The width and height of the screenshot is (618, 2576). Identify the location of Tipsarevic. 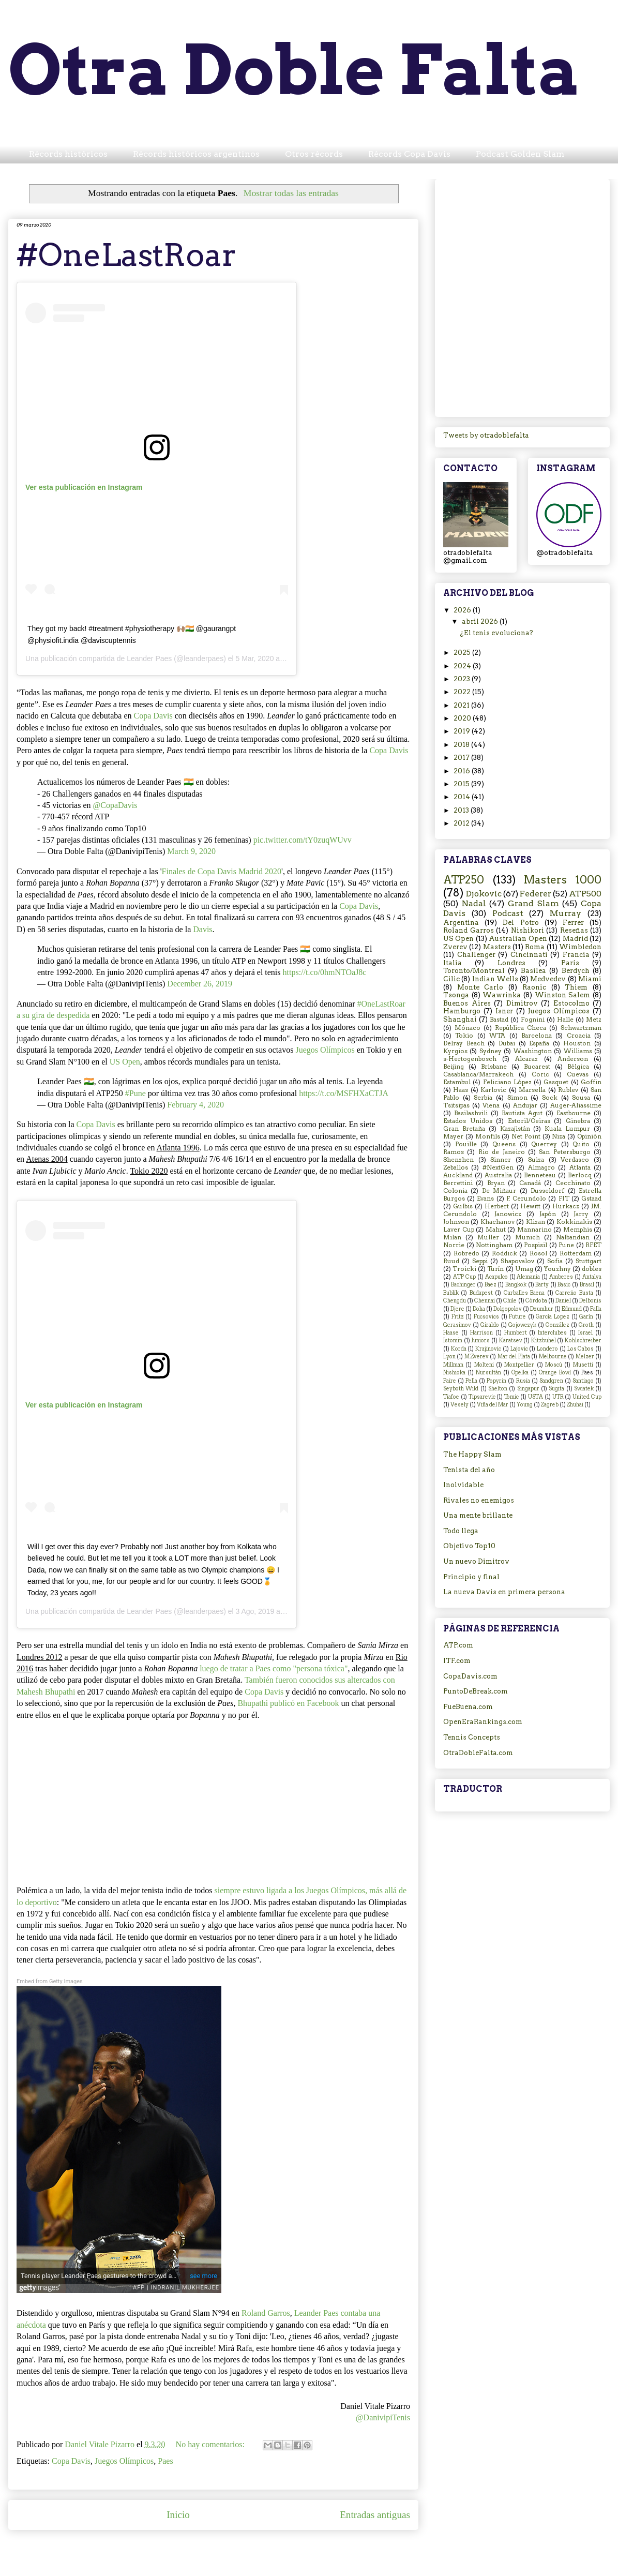
(482, 1397).